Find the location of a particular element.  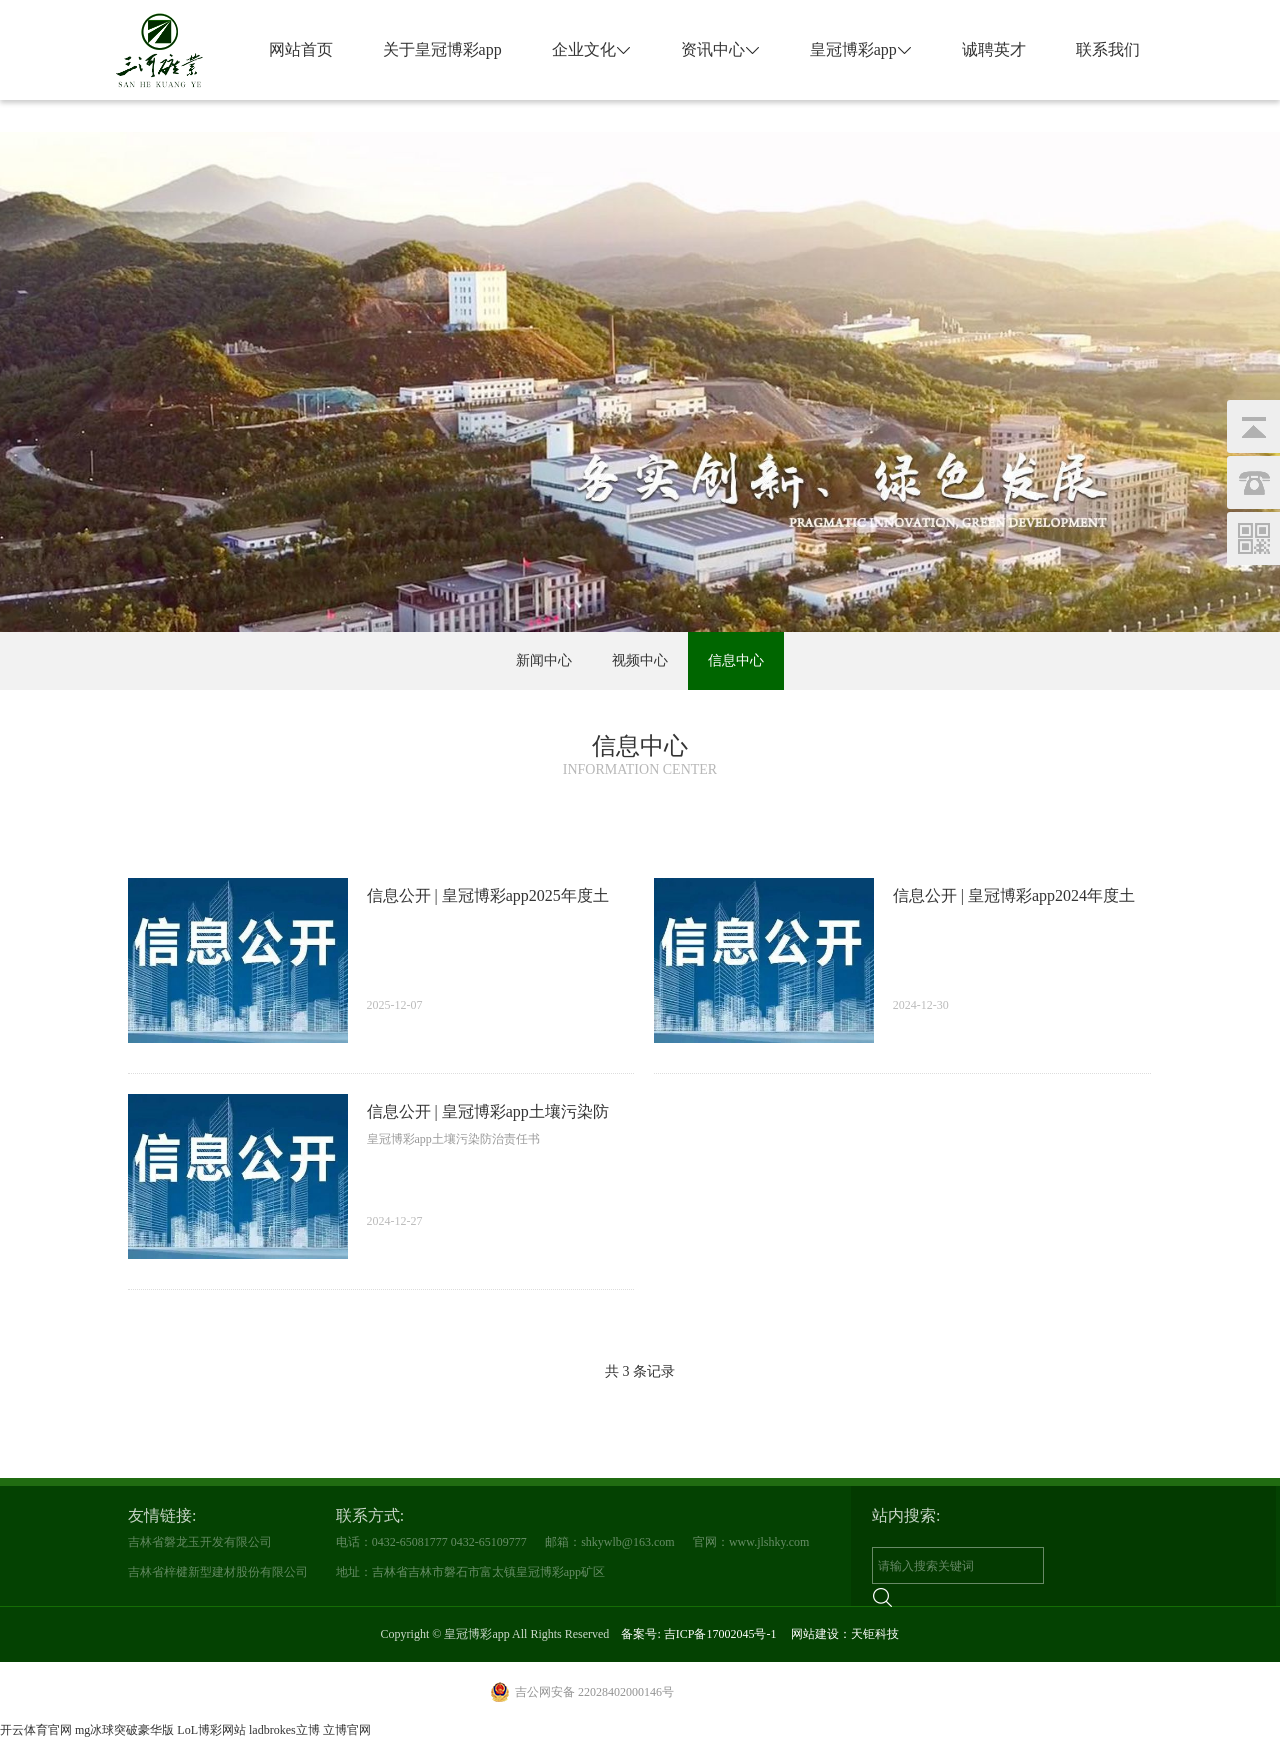

LoL博彩网站 is located at coordinates (211, 1730).